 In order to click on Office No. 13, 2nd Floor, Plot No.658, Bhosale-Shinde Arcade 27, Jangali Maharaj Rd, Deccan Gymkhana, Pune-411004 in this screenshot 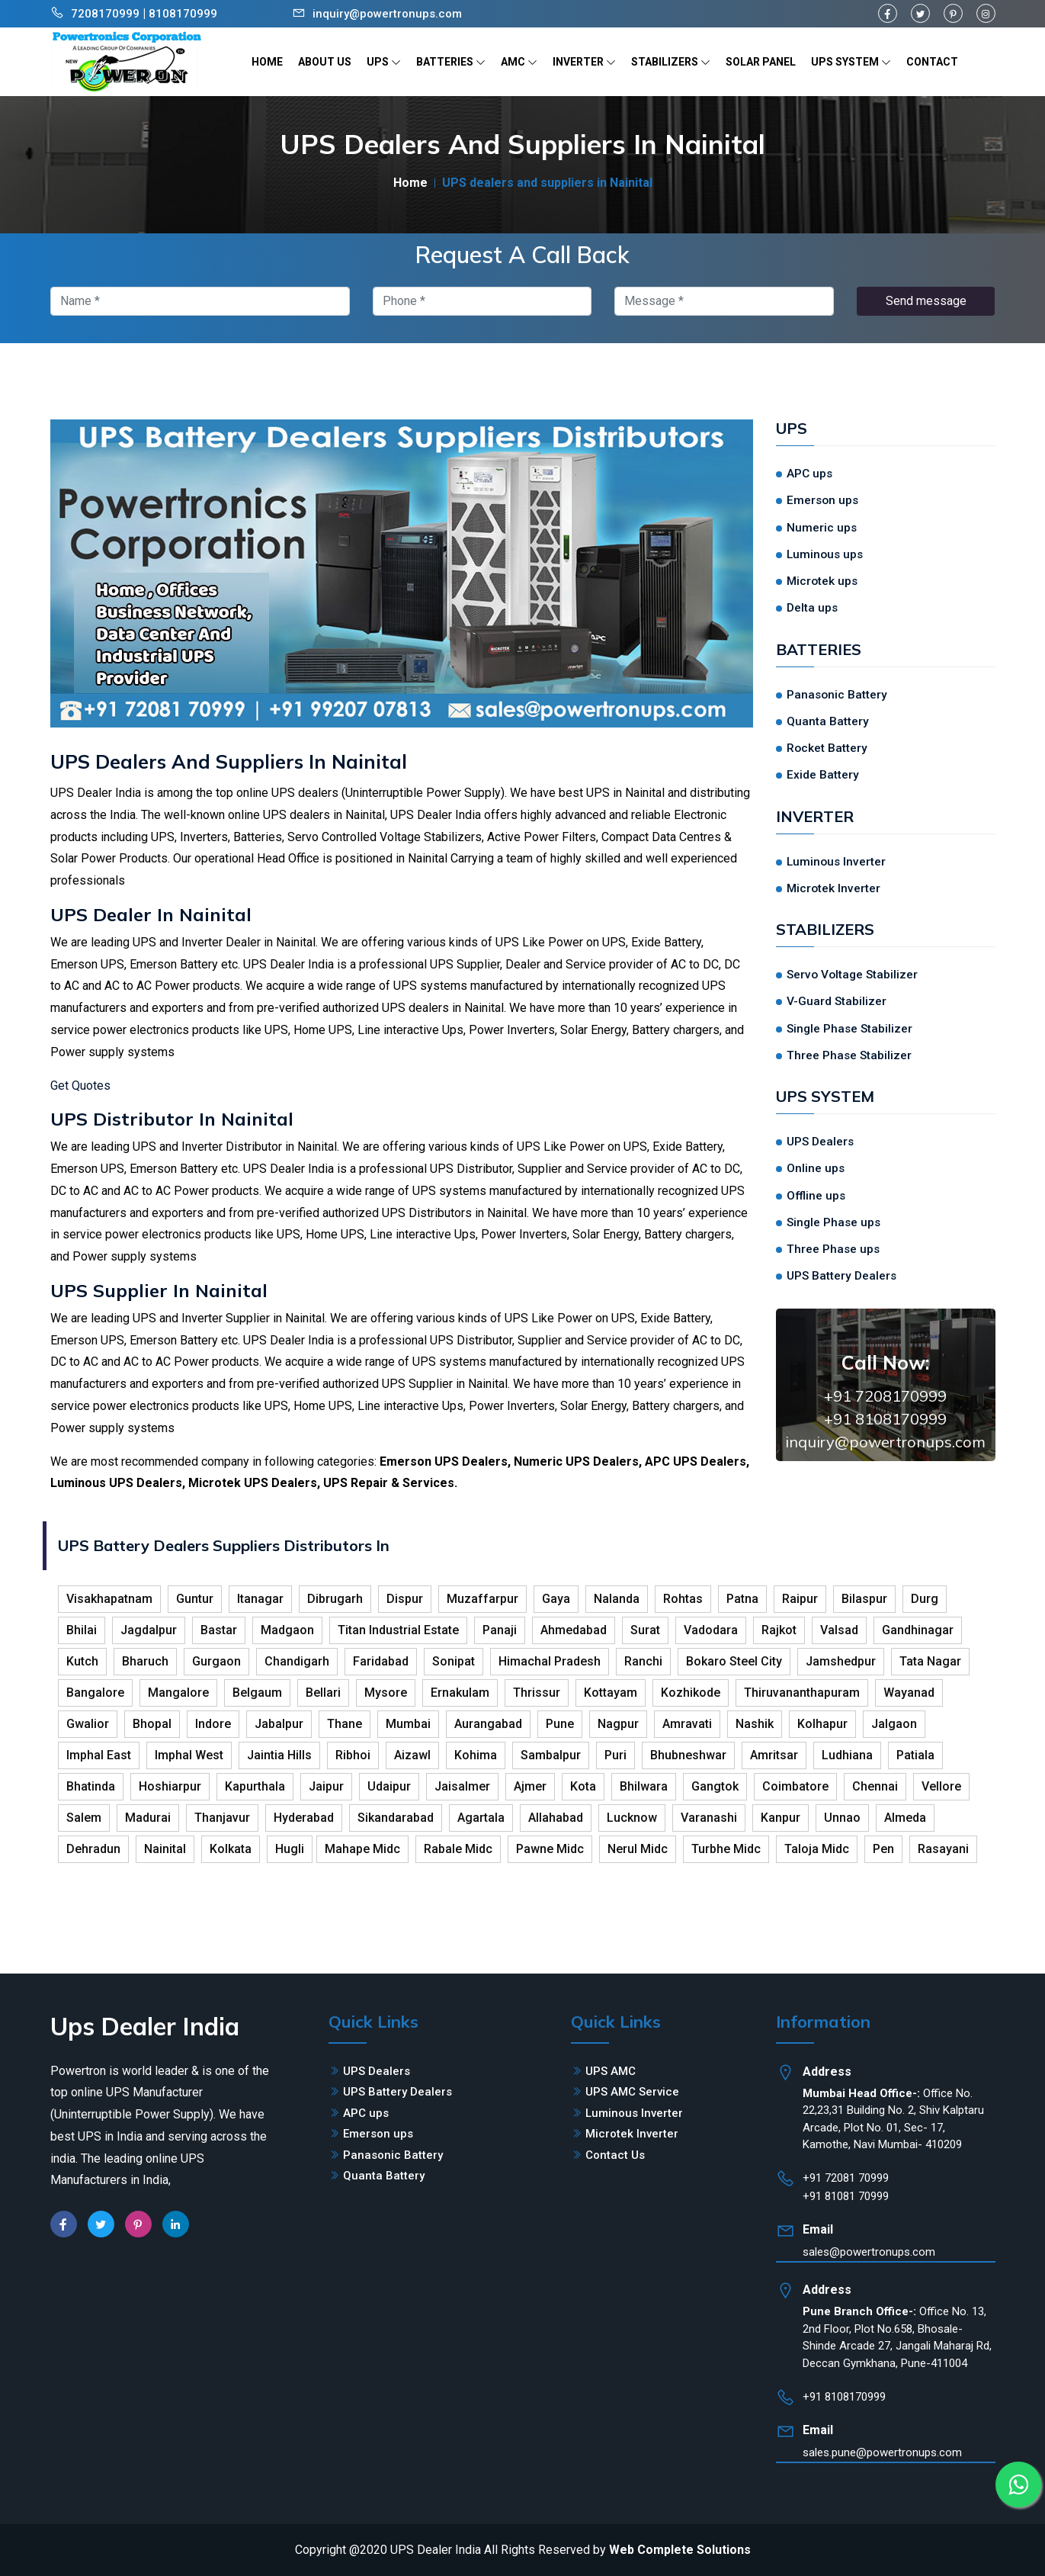, I will do `click(897, 2337)`.